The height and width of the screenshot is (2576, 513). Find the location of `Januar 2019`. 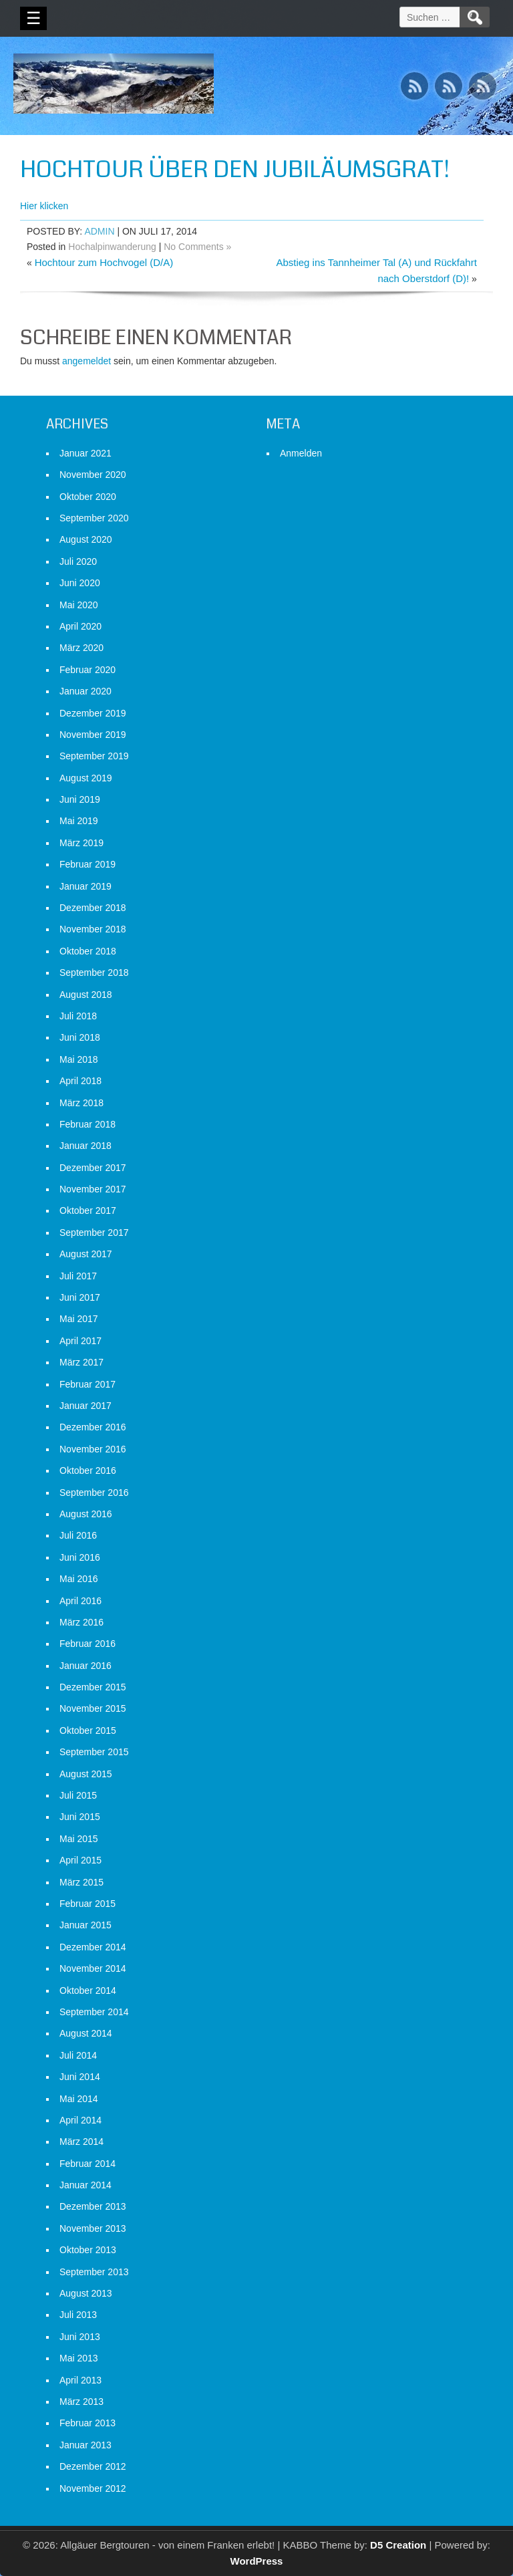

Januar 2019 is located at coordinates (85, 886).